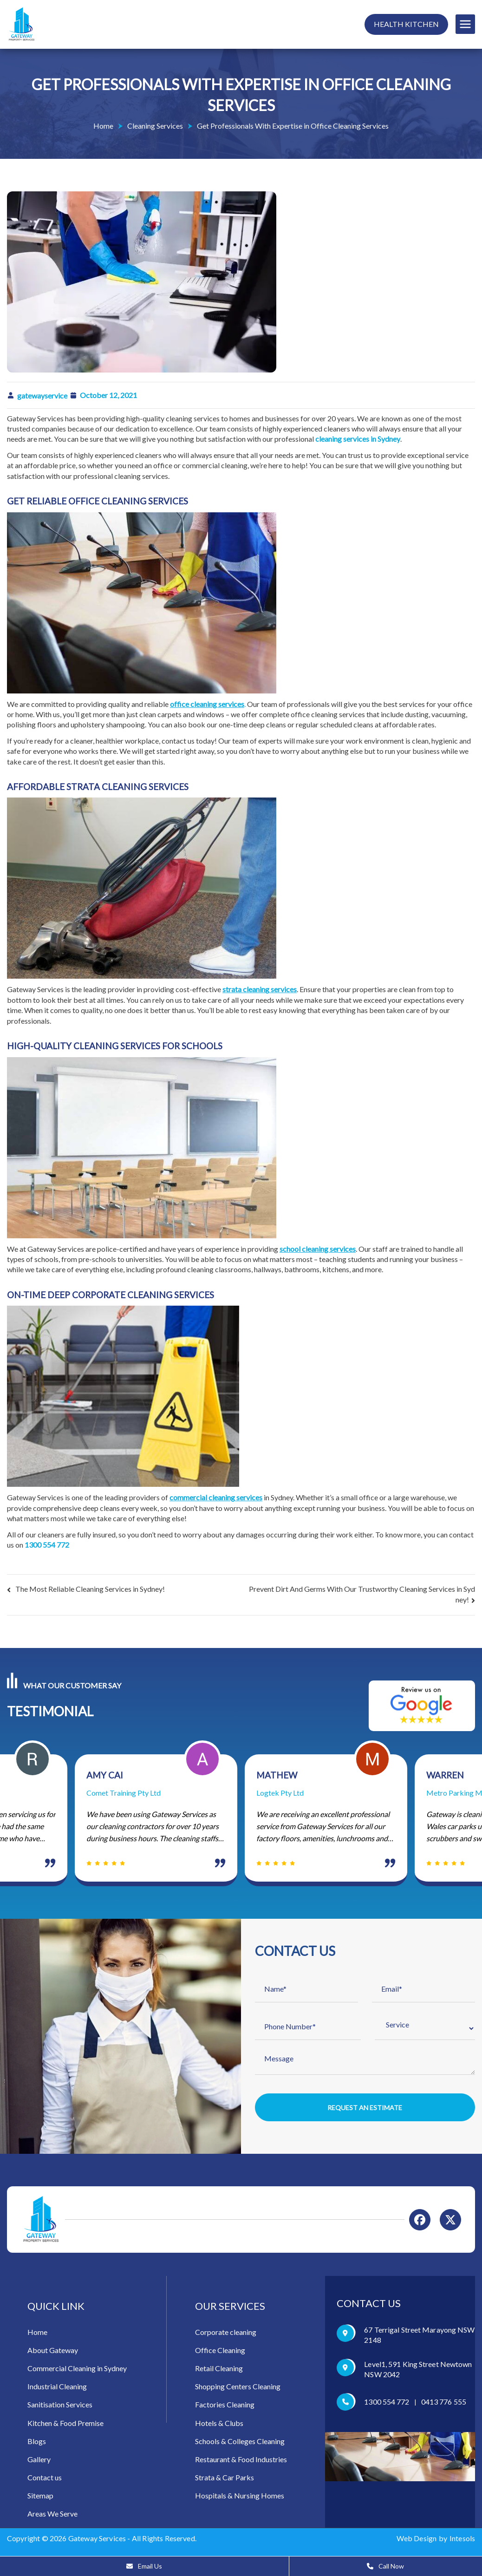 The height and width of the screenshot is (2576, 482). What do you see at coordinates (443, 2405) in the screenshot?
I see `0413 776 555` at bounding box center [443, 2405].